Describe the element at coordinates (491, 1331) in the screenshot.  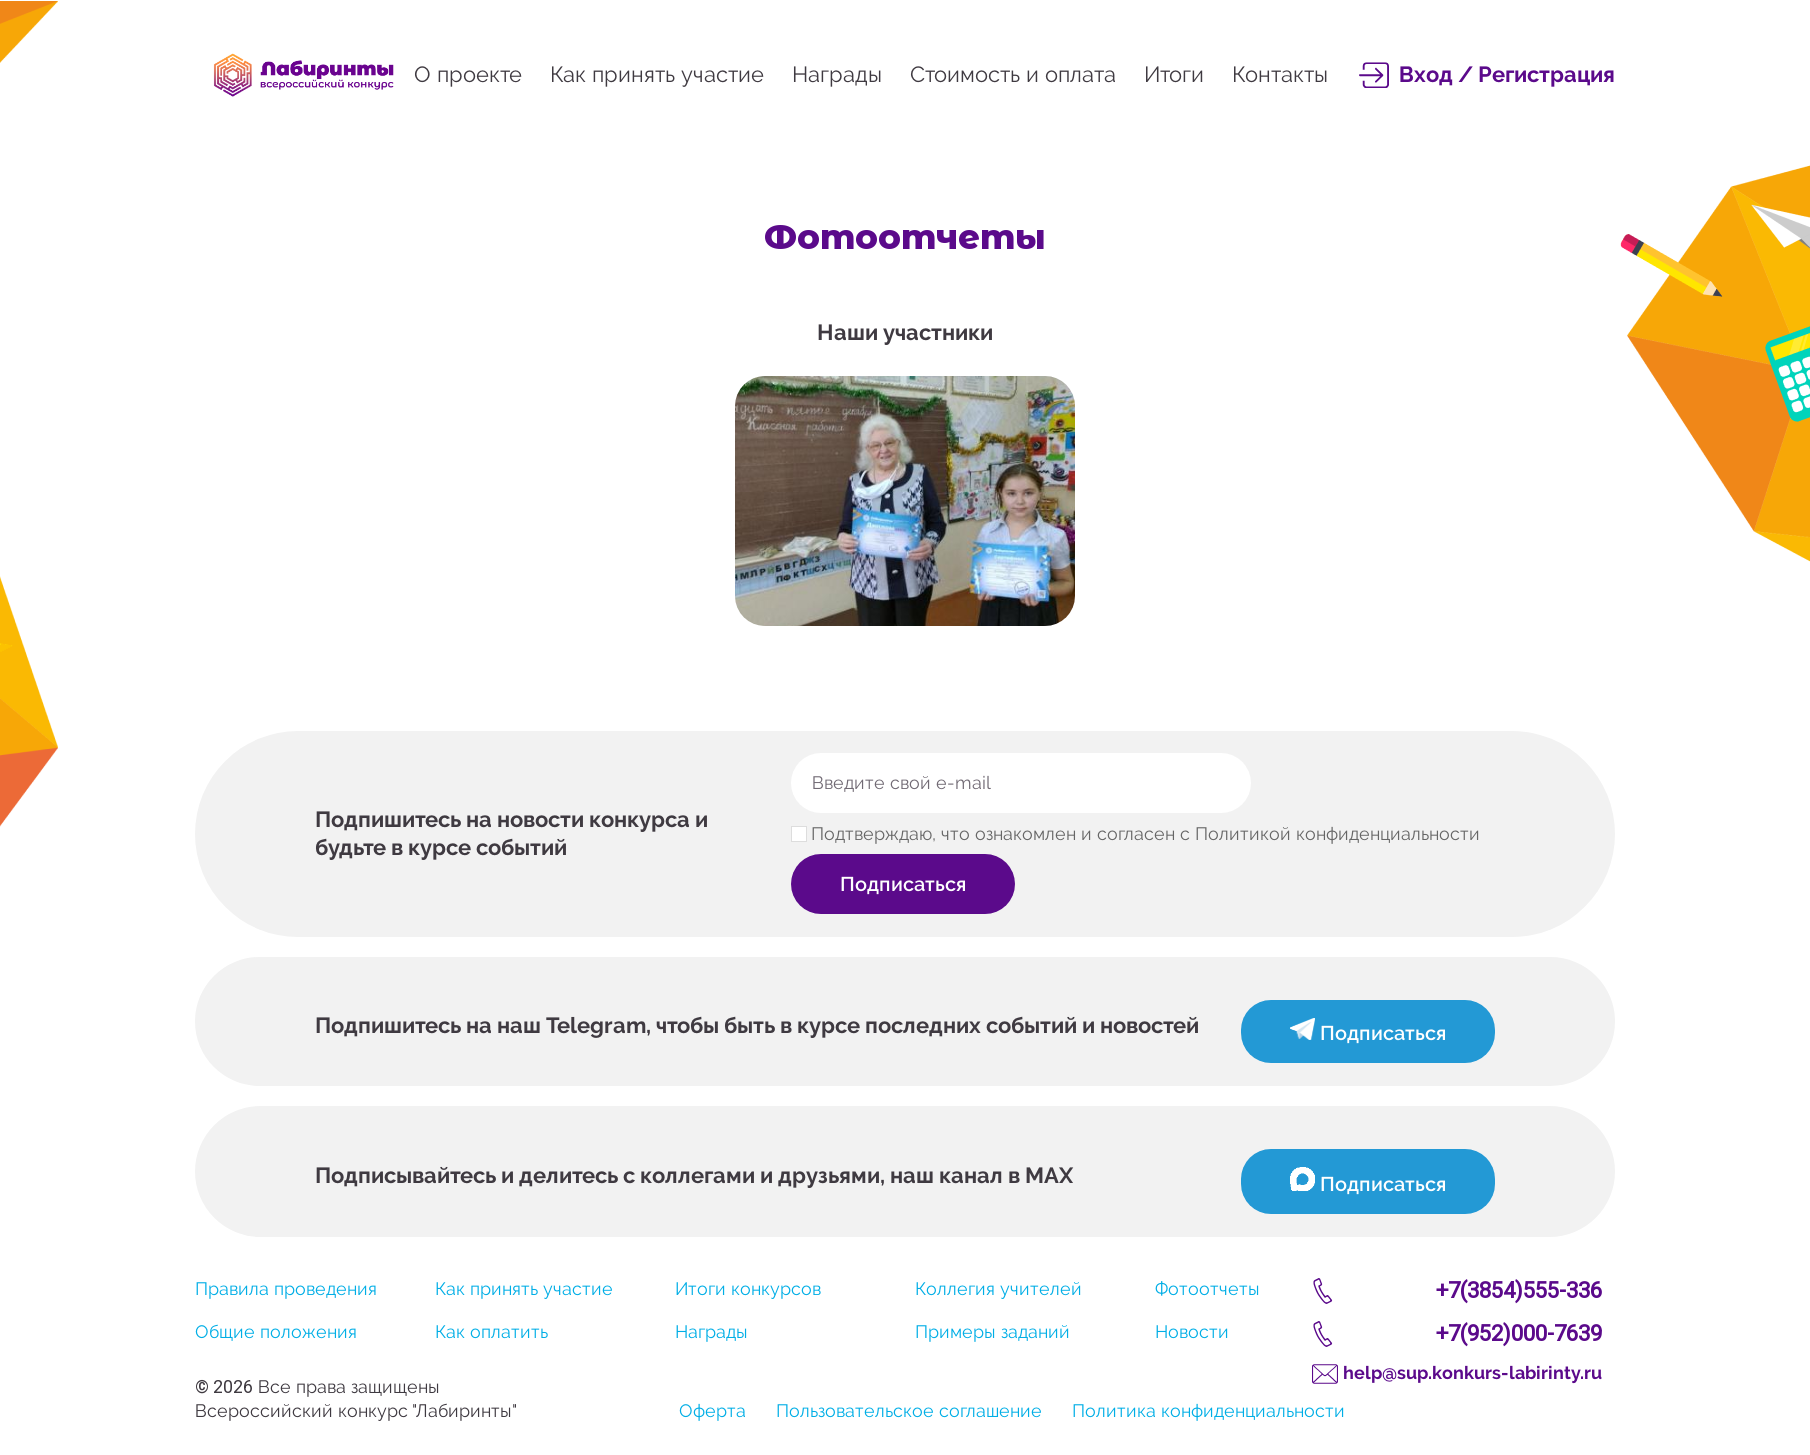
I see `Как оплатить` at that location.